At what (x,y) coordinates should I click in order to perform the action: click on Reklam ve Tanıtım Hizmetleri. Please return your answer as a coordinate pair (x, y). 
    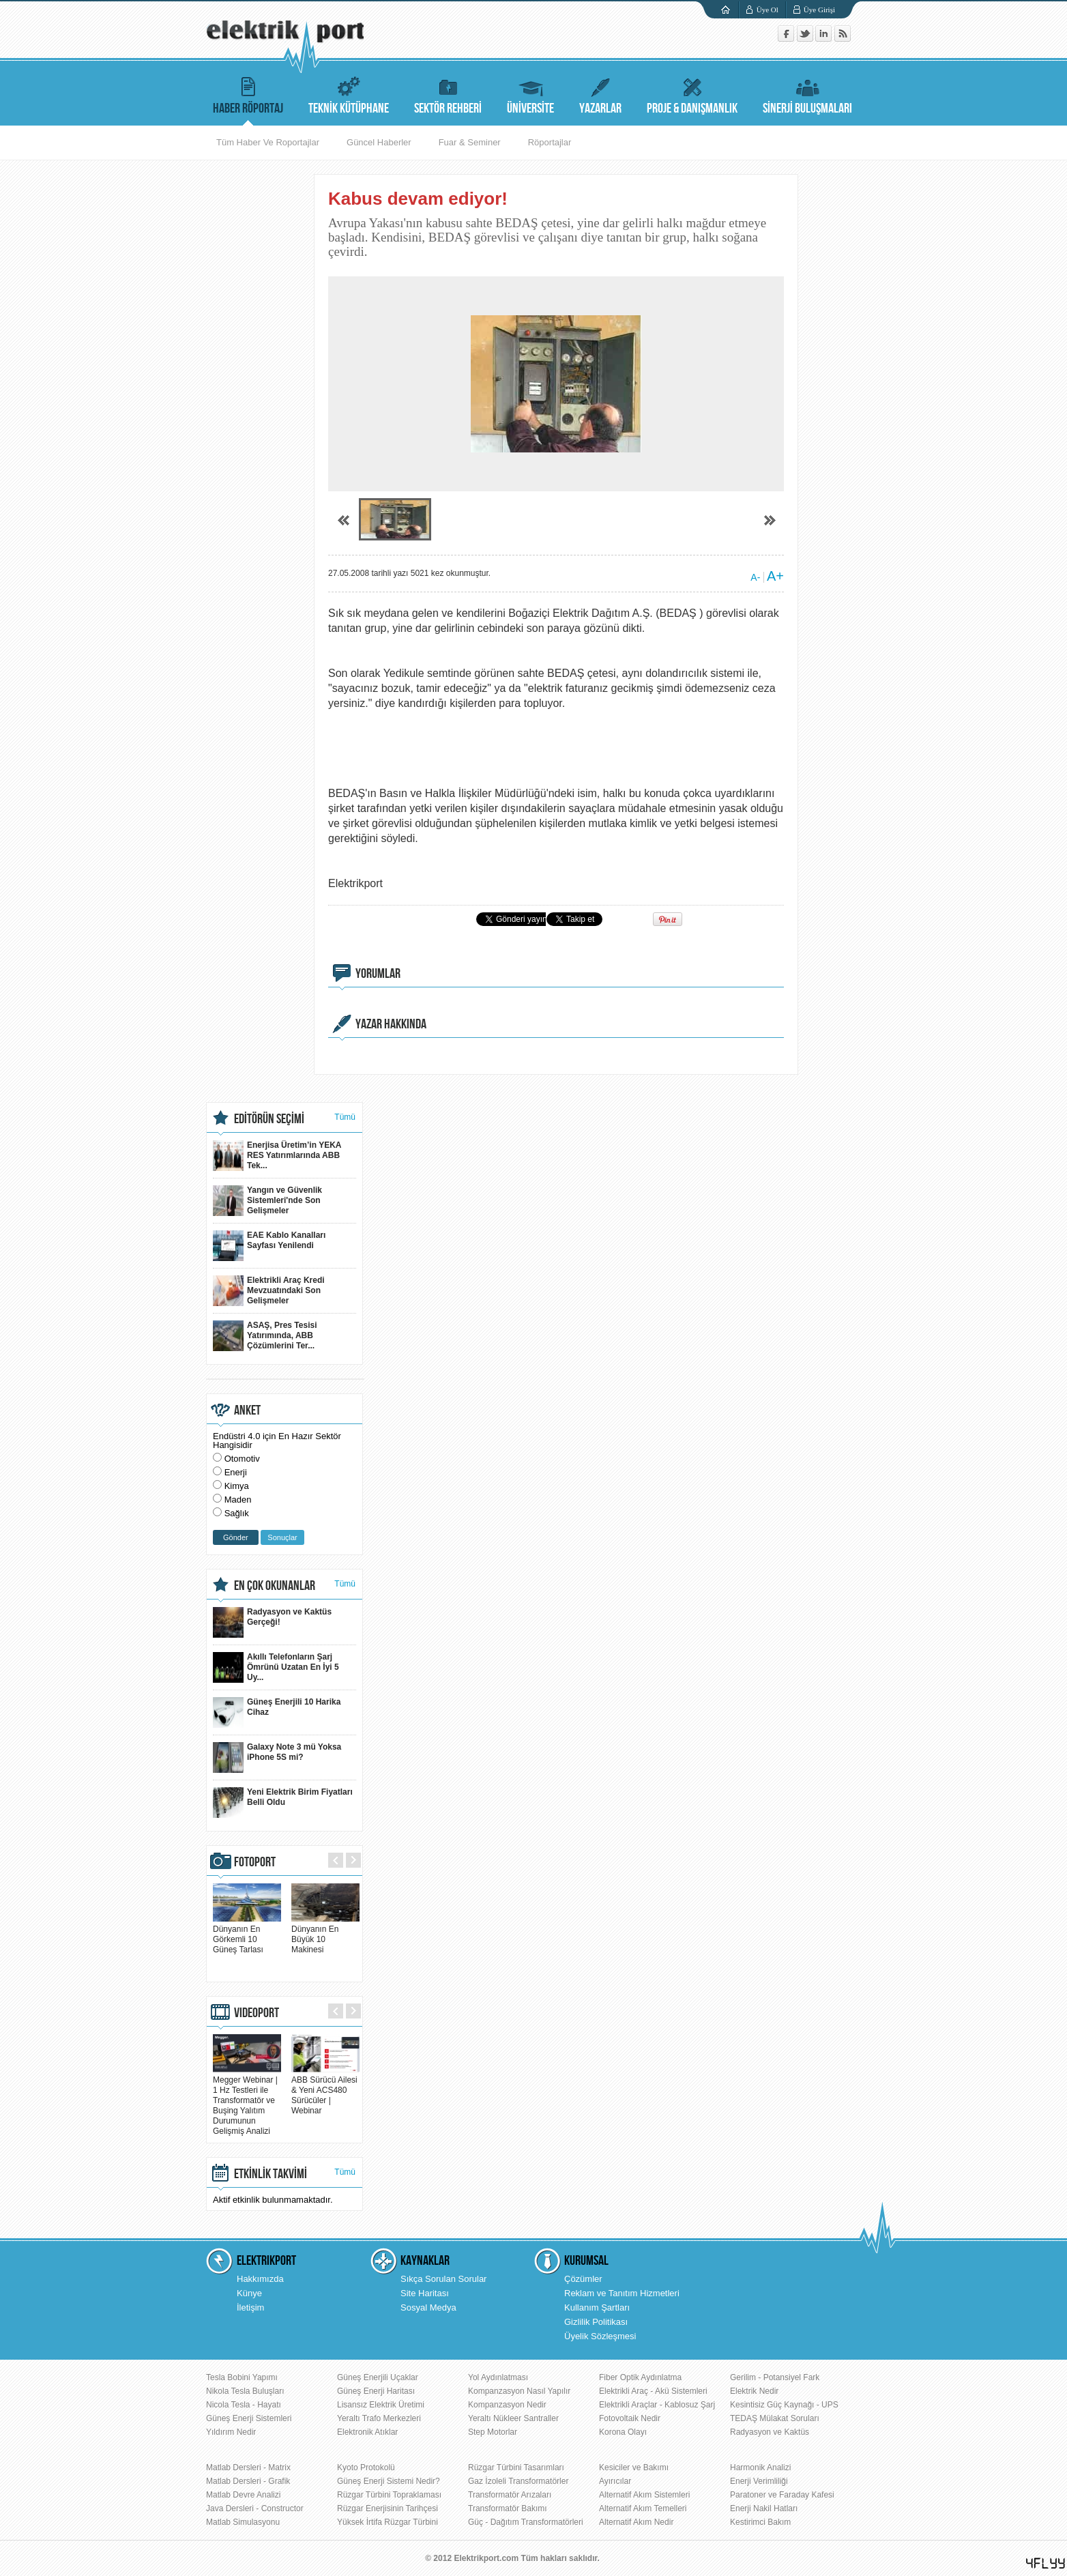
    Looking at the image, I should click on (621, 2293).